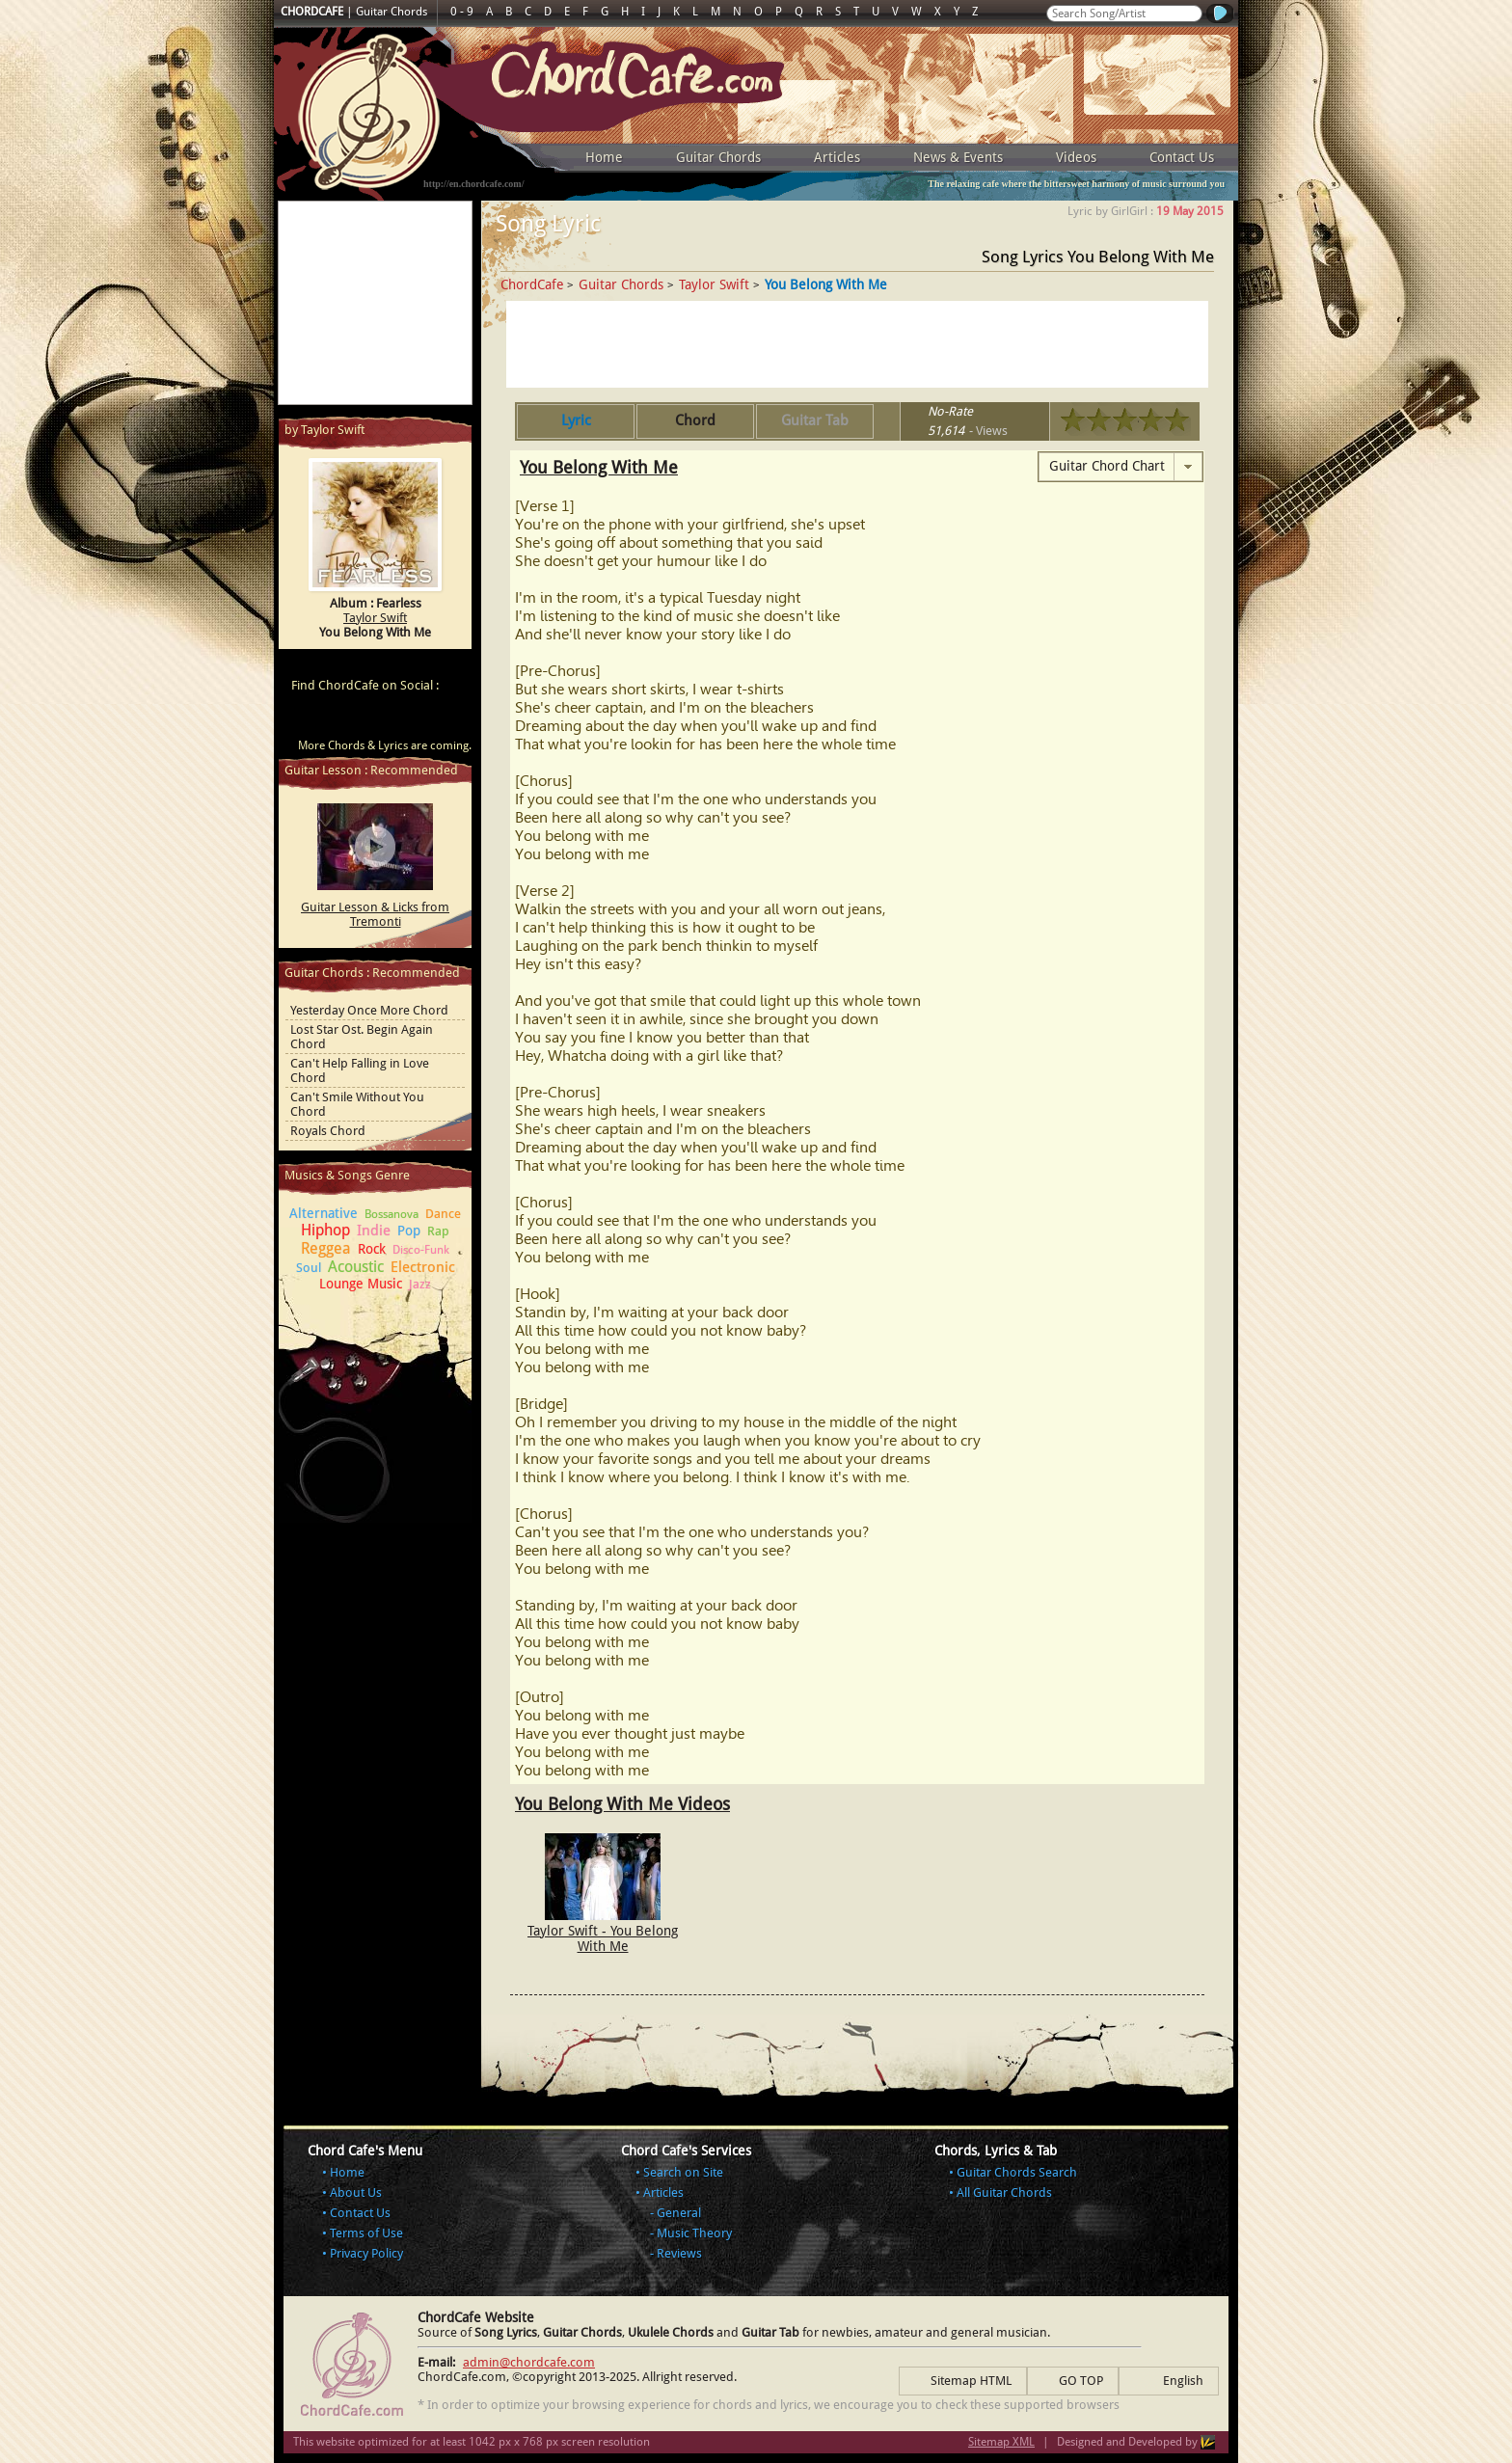  What do you see at coordinates (372, 1249) in the screenshot?
I see `Rock` at bounding box center [372, 1249].